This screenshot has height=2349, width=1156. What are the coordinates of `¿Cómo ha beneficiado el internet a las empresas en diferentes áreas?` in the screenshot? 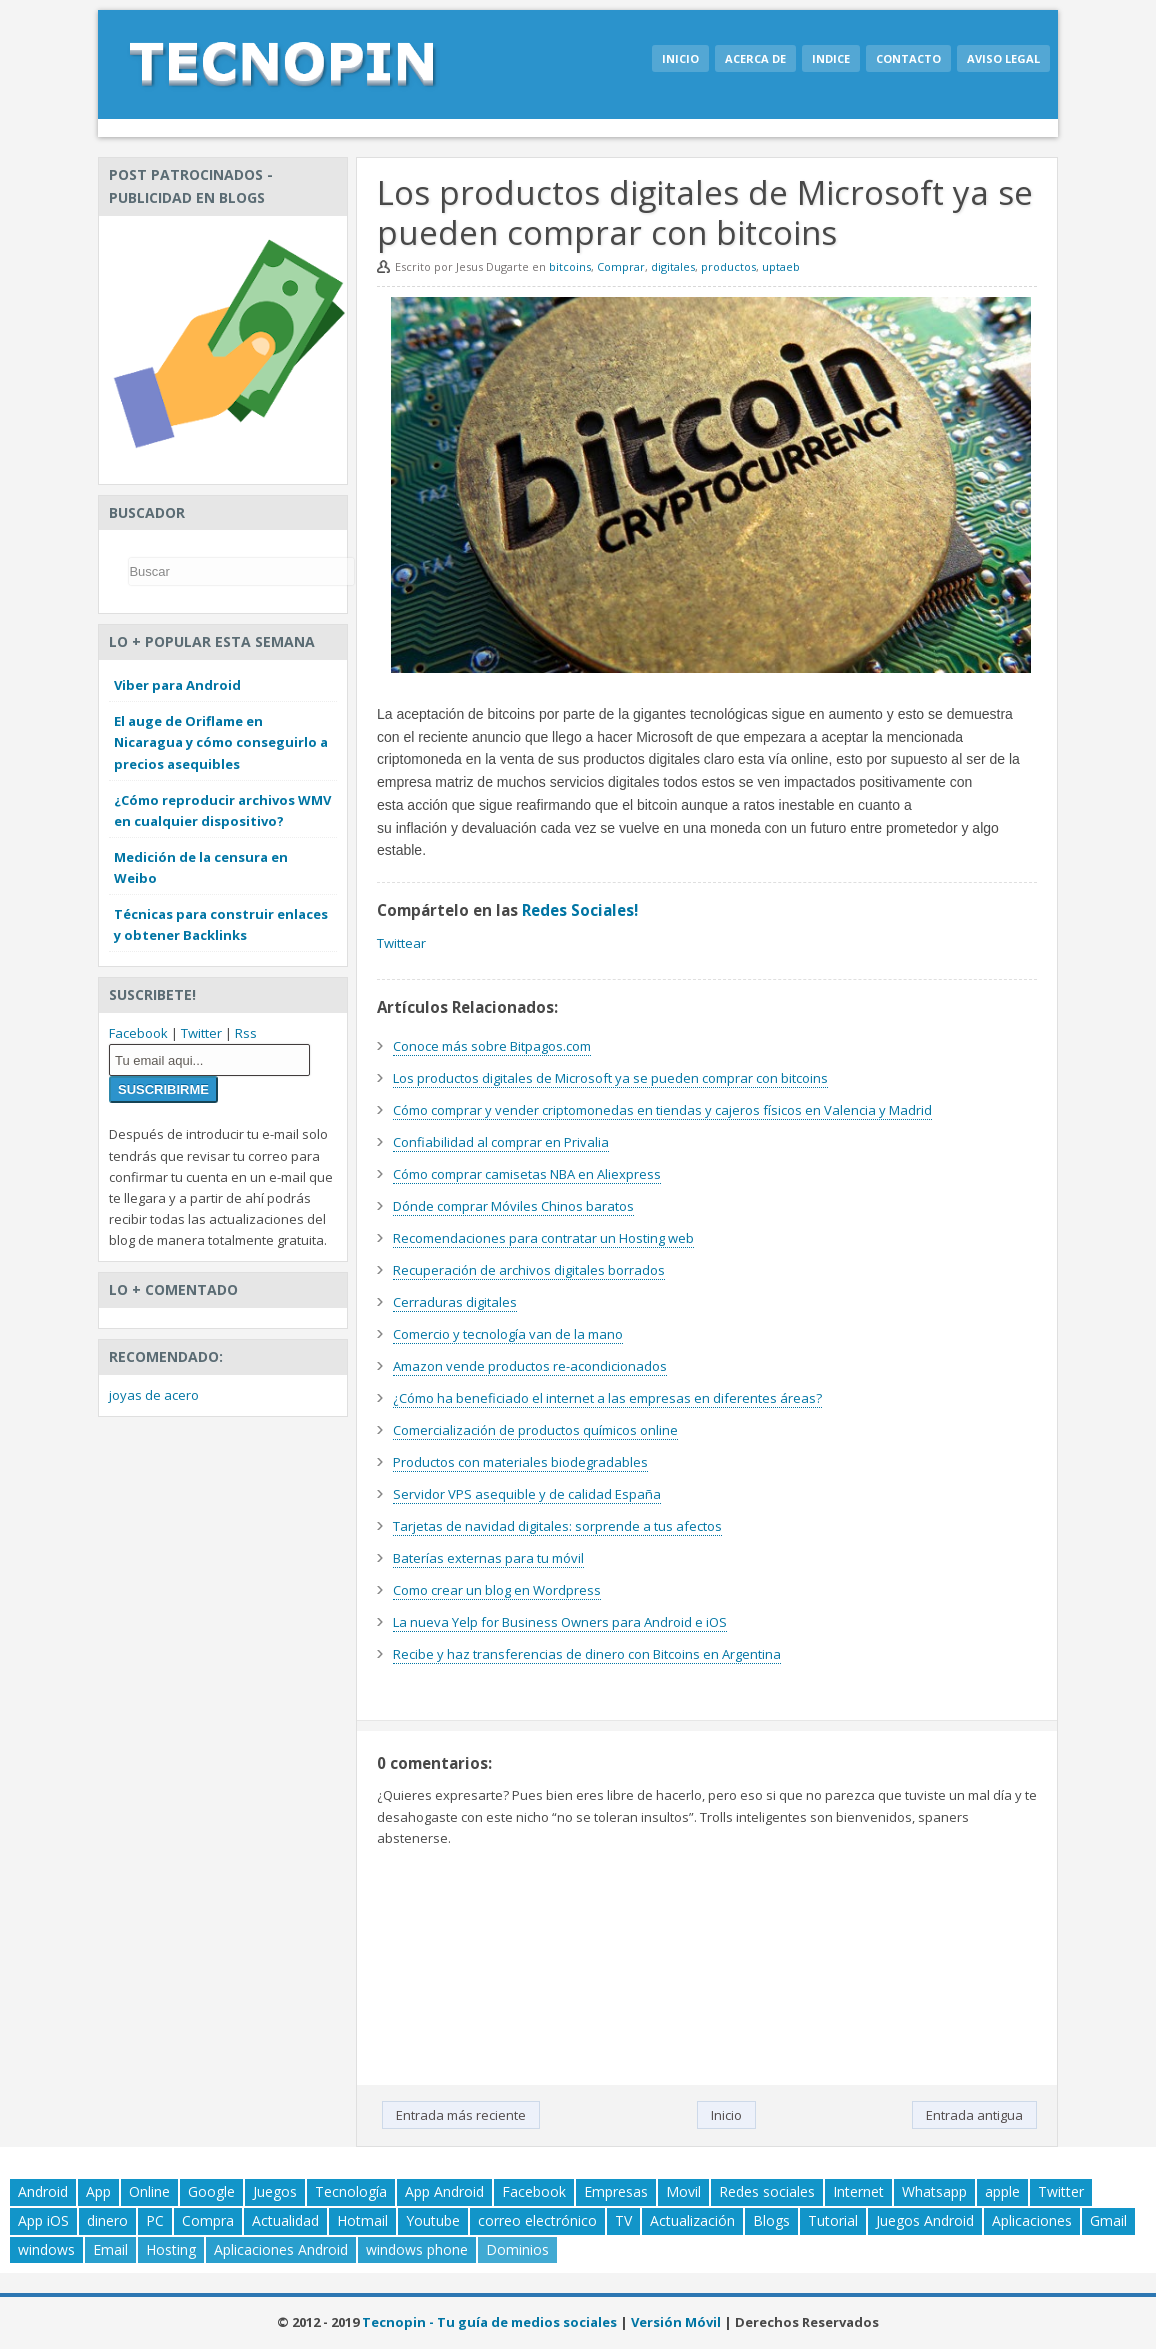 It's located at (607, 1398).